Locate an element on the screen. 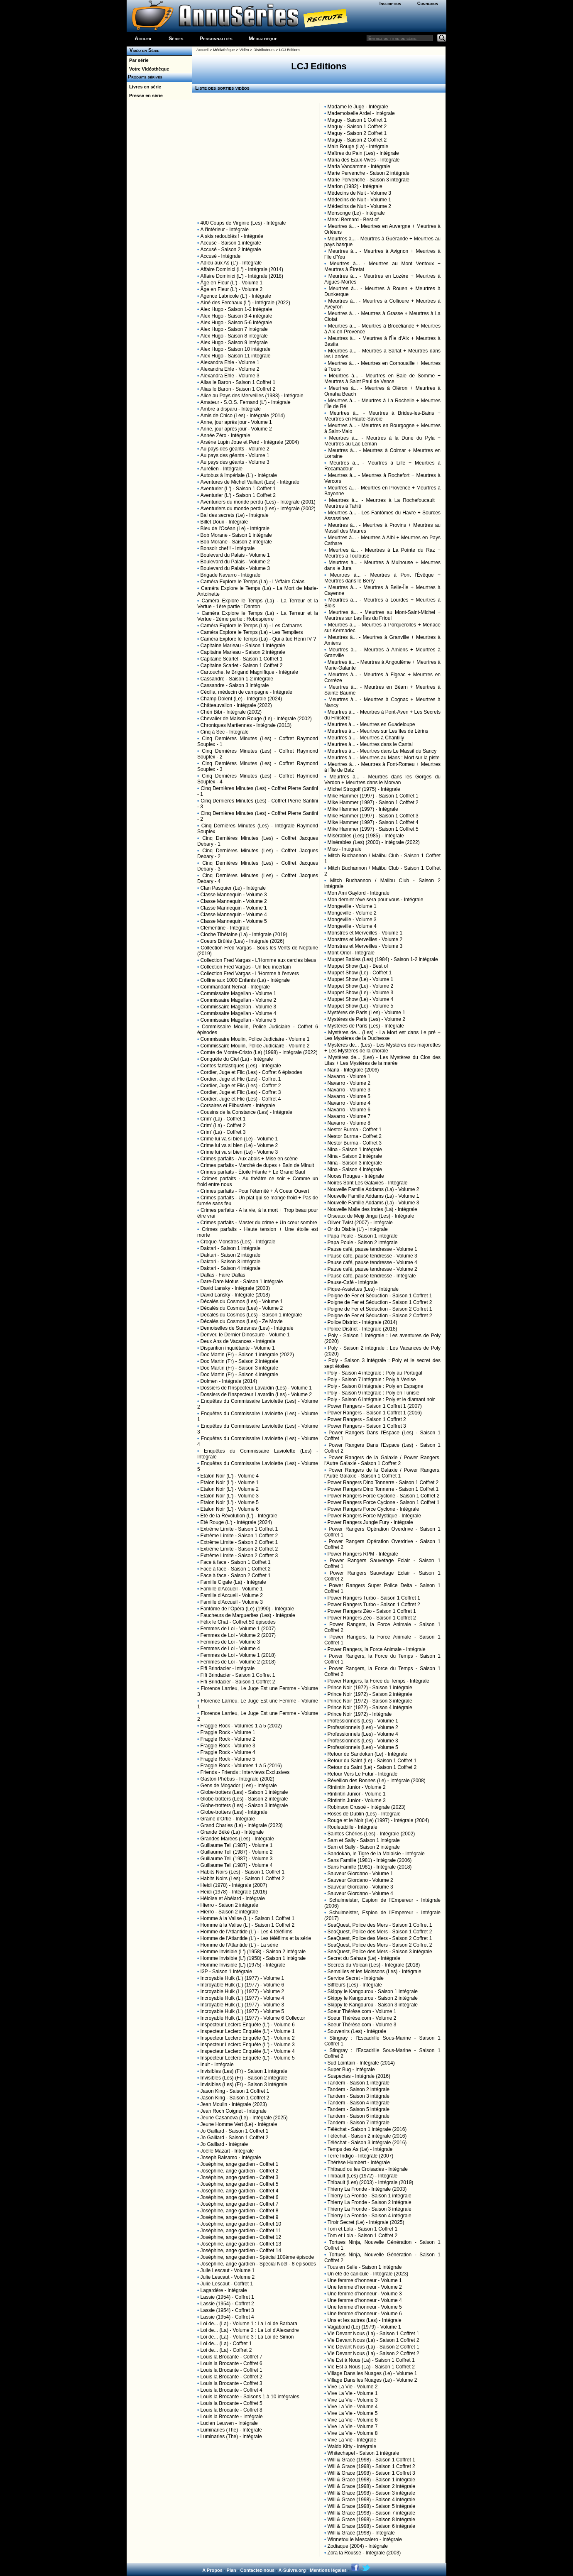 Image resolution: width=573 pixels, height=2576 pixels. Vie Est à Nous (La) - Saison 1 Coffret 1 is located at coordinates (371, 2360).